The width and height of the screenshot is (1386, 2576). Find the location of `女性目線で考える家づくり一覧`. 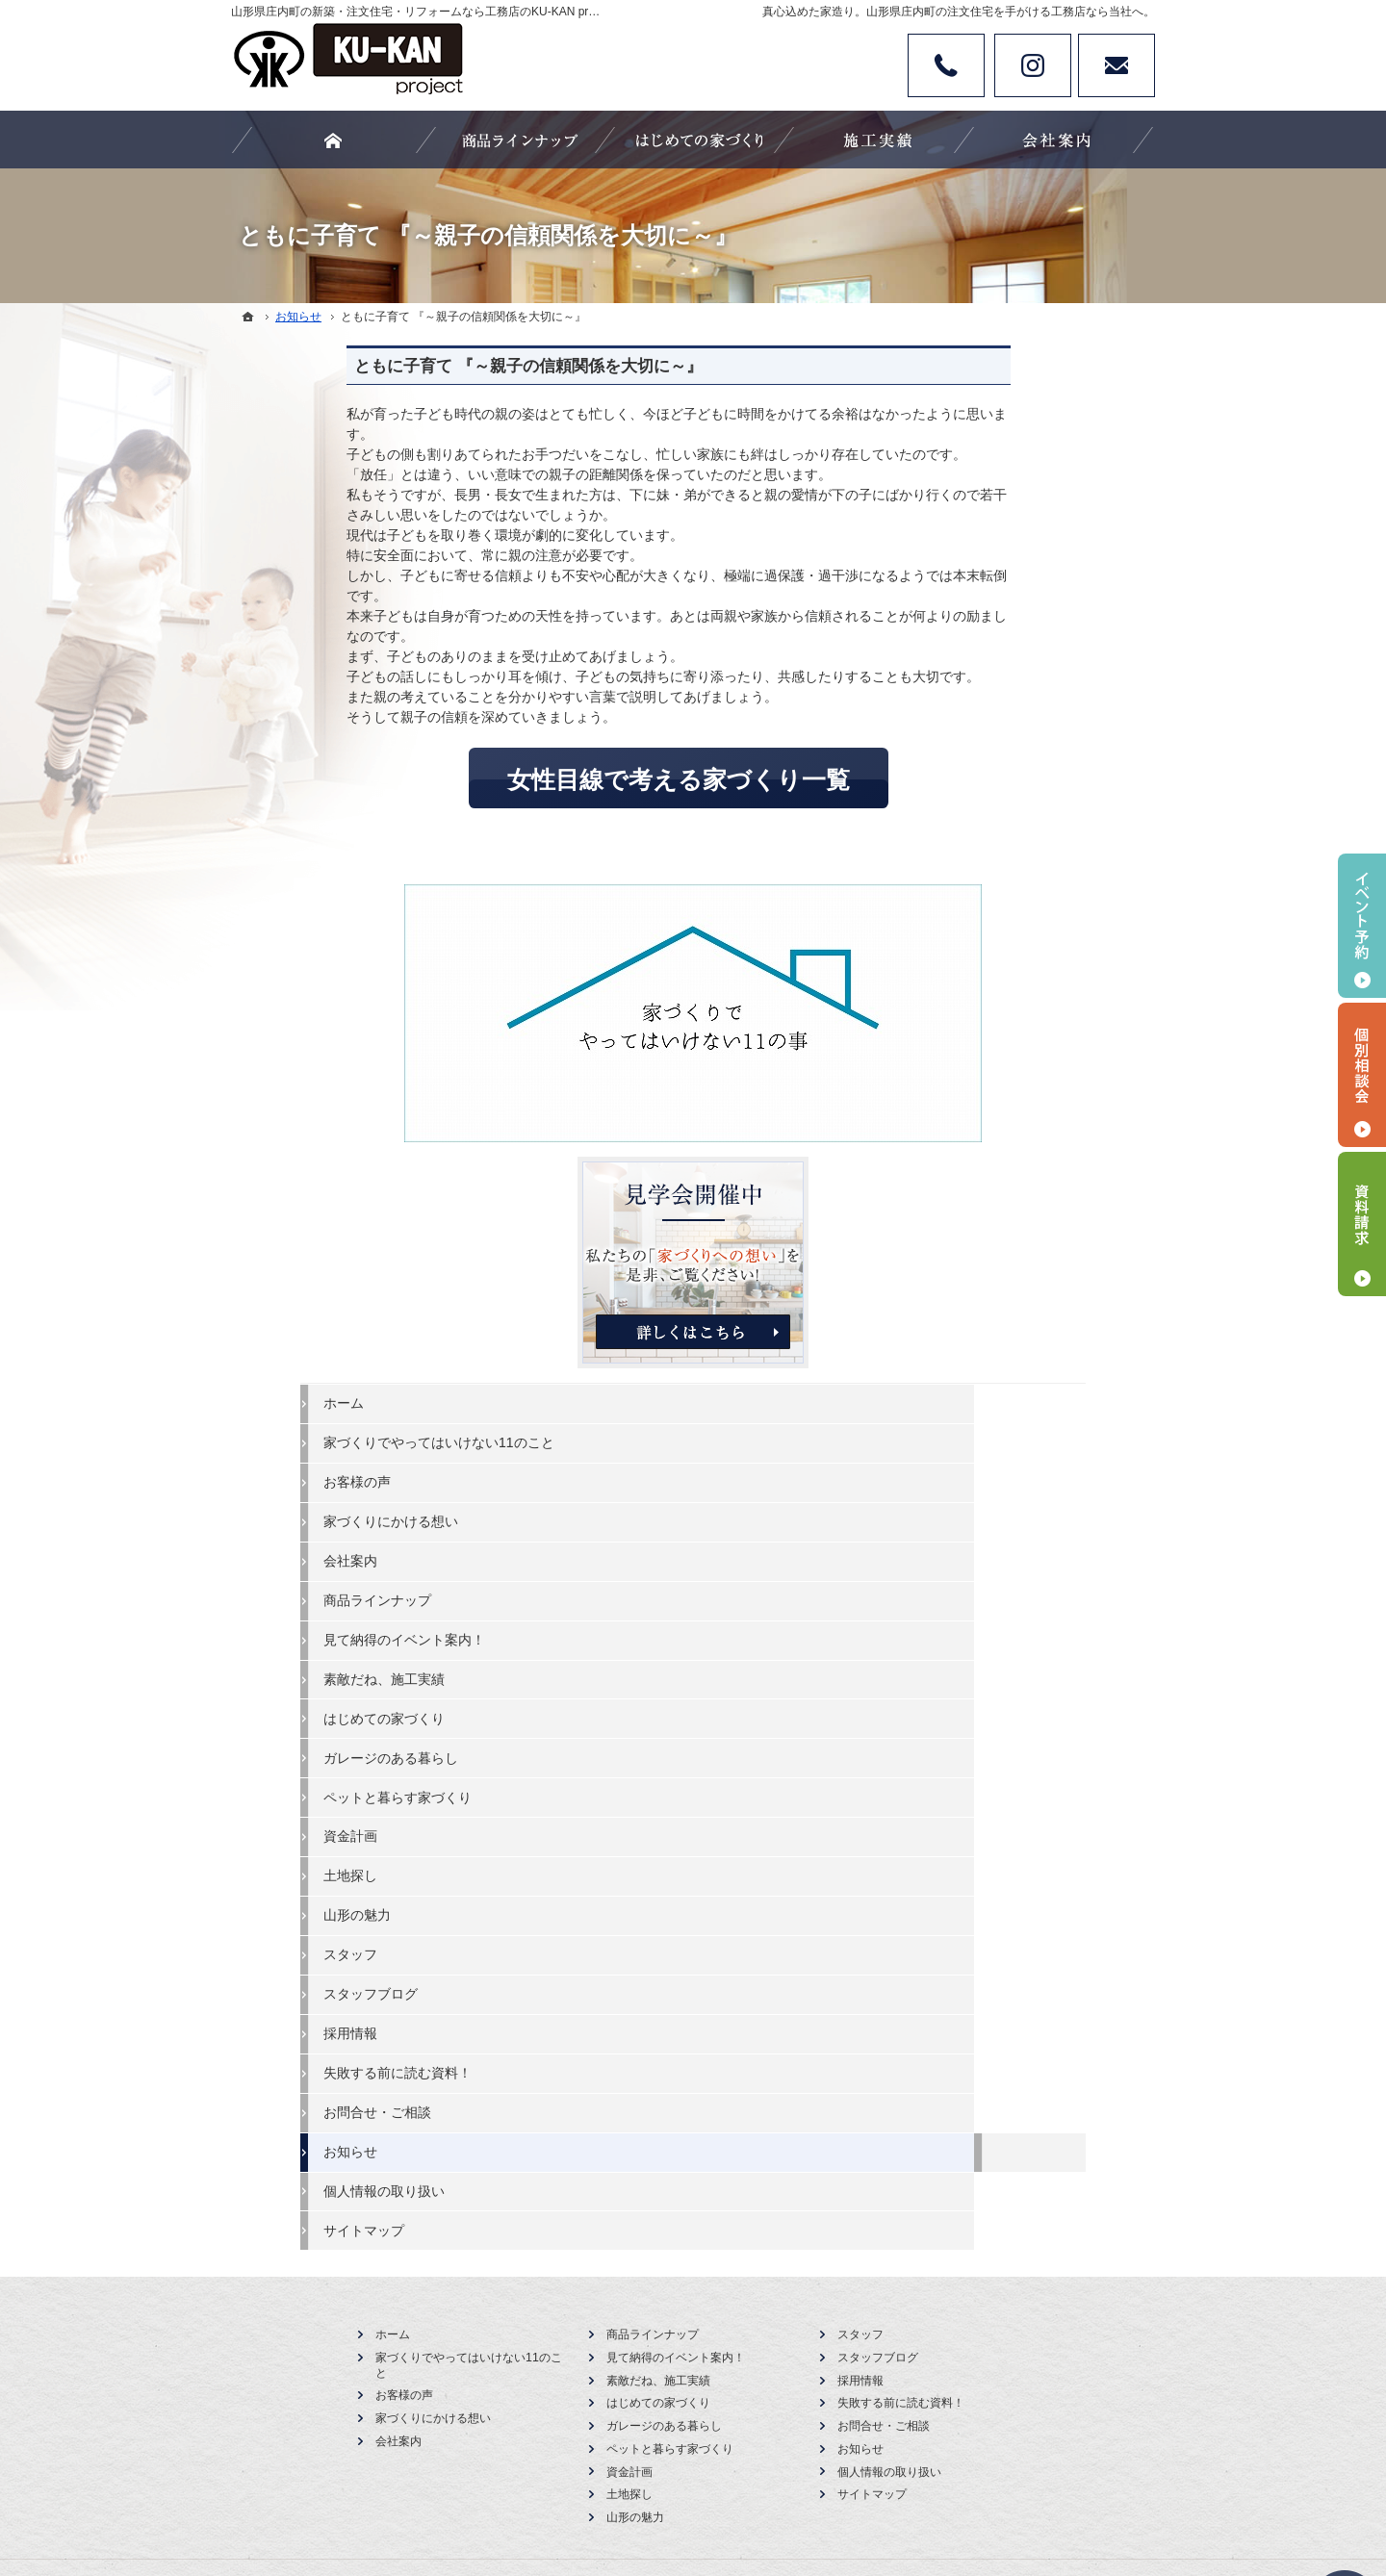

女性目線で考える家づくり一覧 is located at coordinates (563, 779).